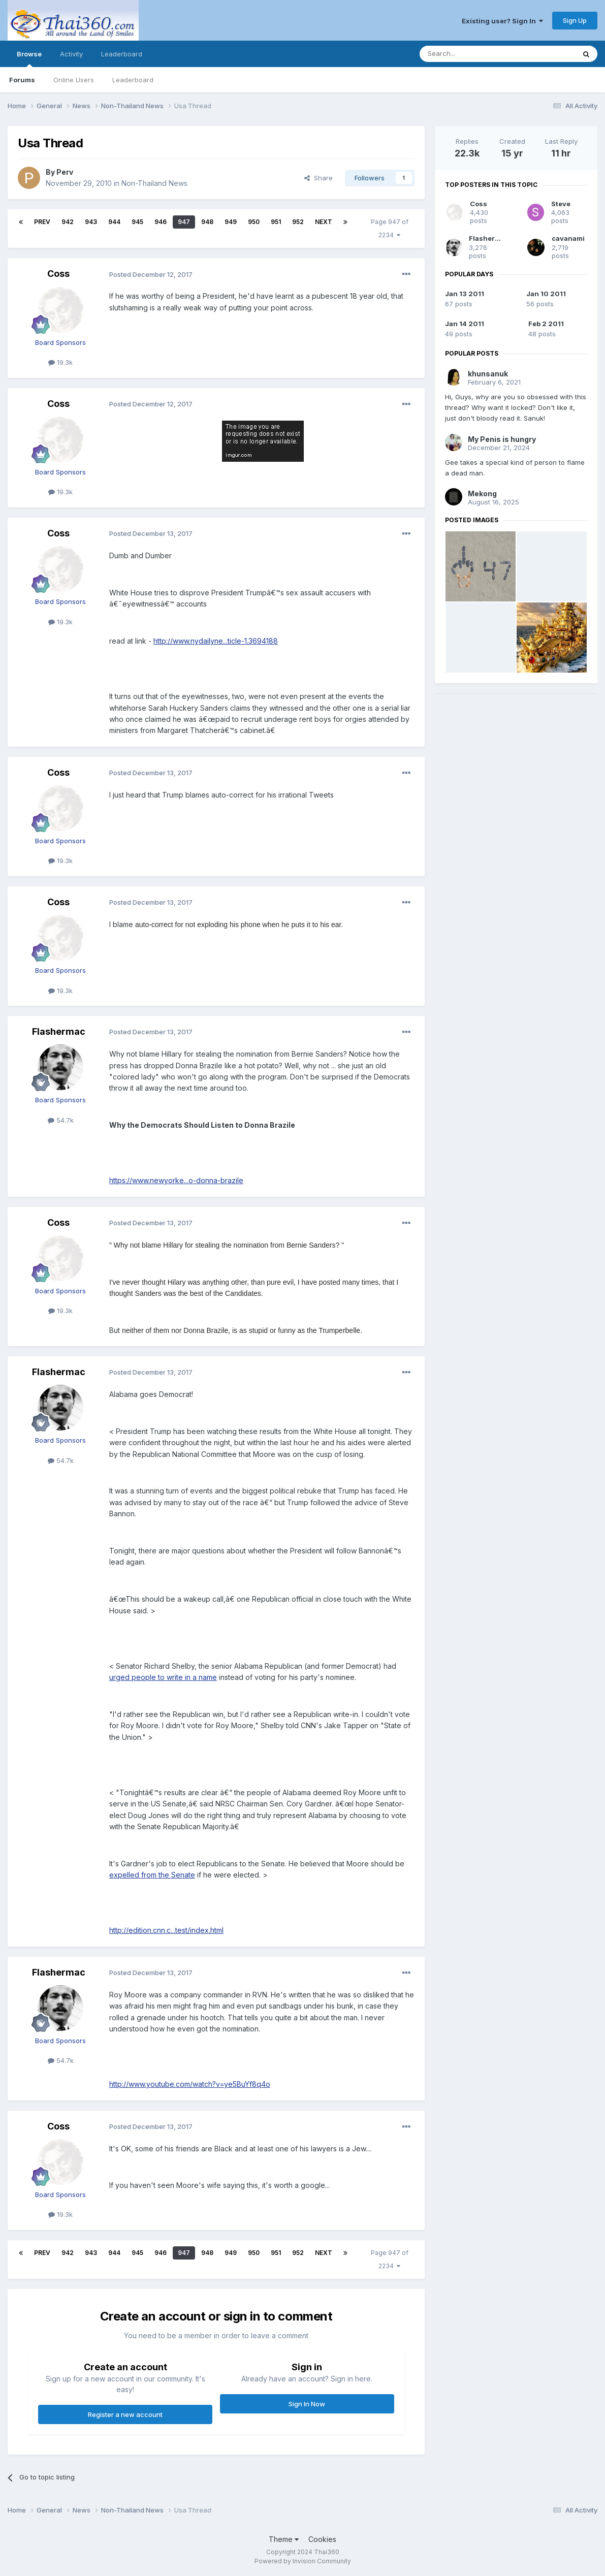 The height and width of the screenshot is (2576, 605). What do you see at coordinates (61, 1120) in the screenshot?
I see `54.7k` at bounding box center [61, 1120].